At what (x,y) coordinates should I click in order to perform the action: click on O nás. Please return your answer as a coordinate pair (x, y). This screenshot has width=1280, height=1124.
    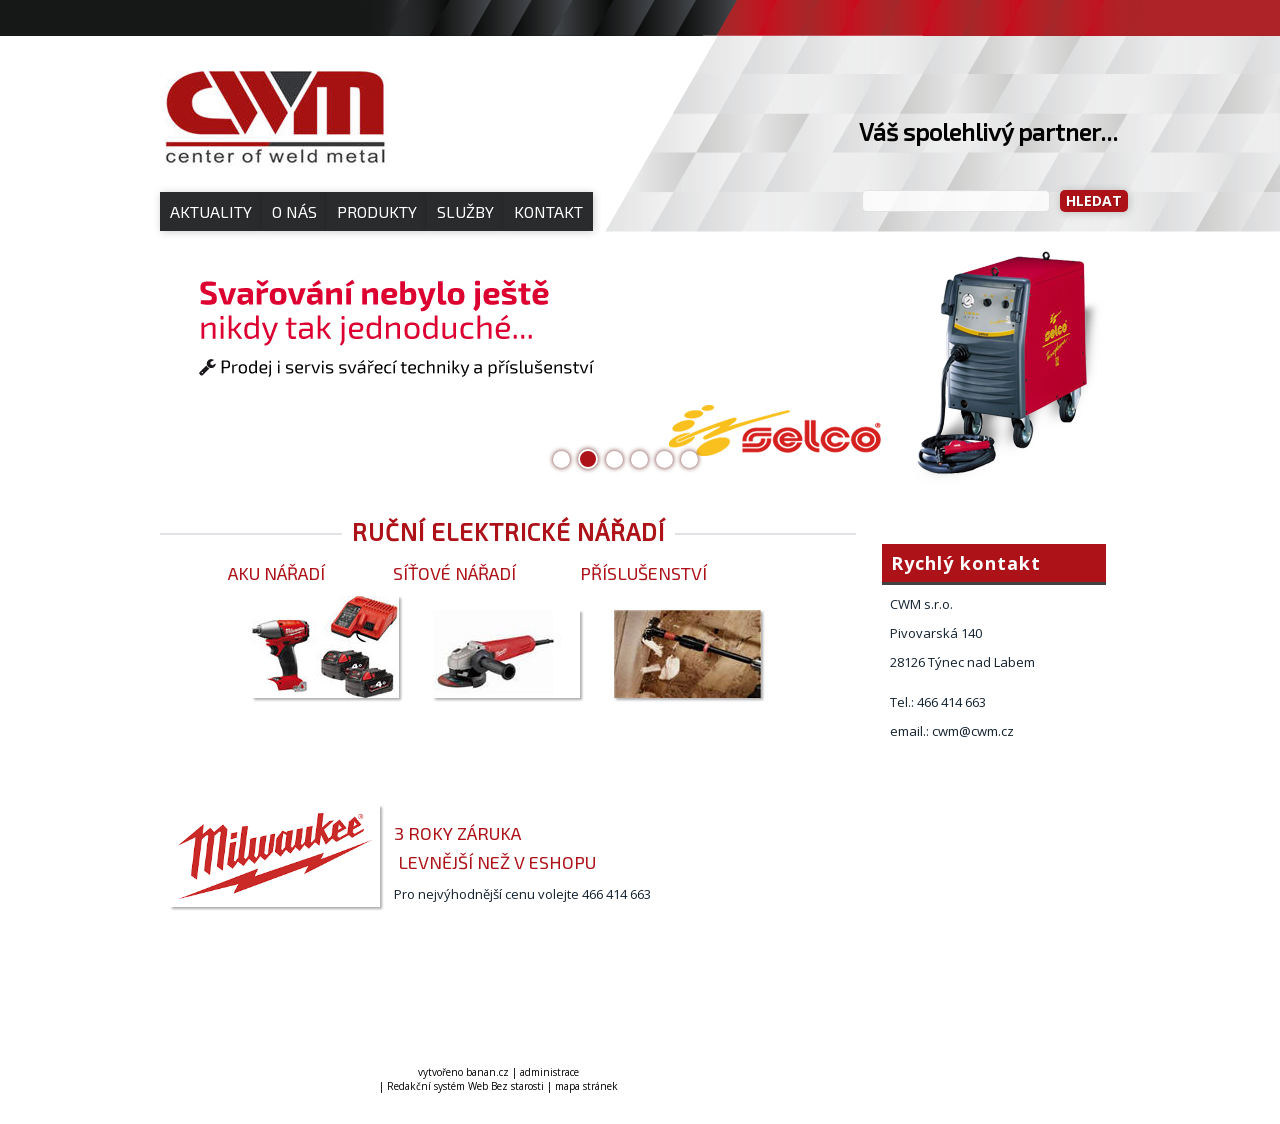
    Looking at the image, I should click on (294, 211).